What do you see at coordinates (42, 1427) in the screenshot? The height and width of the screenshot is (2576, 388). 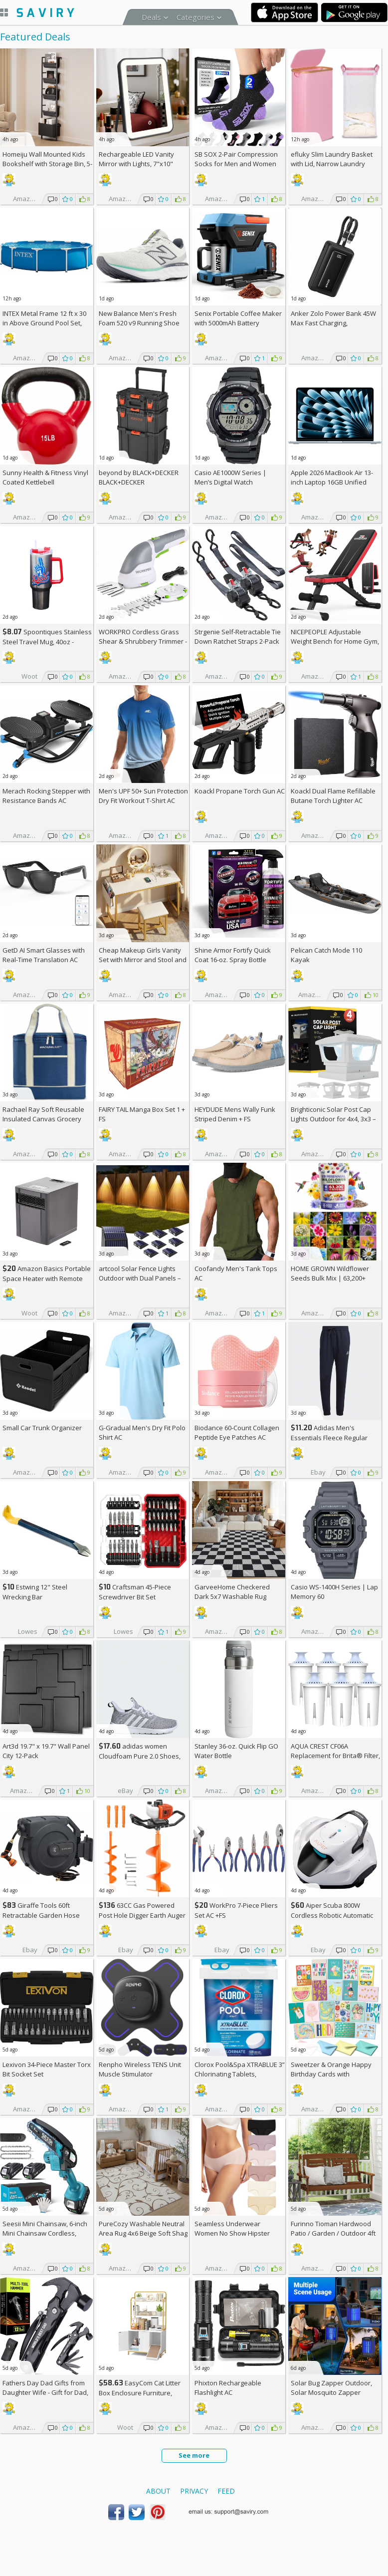 I see `Small Car Trunk Organizer` at bounding box center [42, 1427].